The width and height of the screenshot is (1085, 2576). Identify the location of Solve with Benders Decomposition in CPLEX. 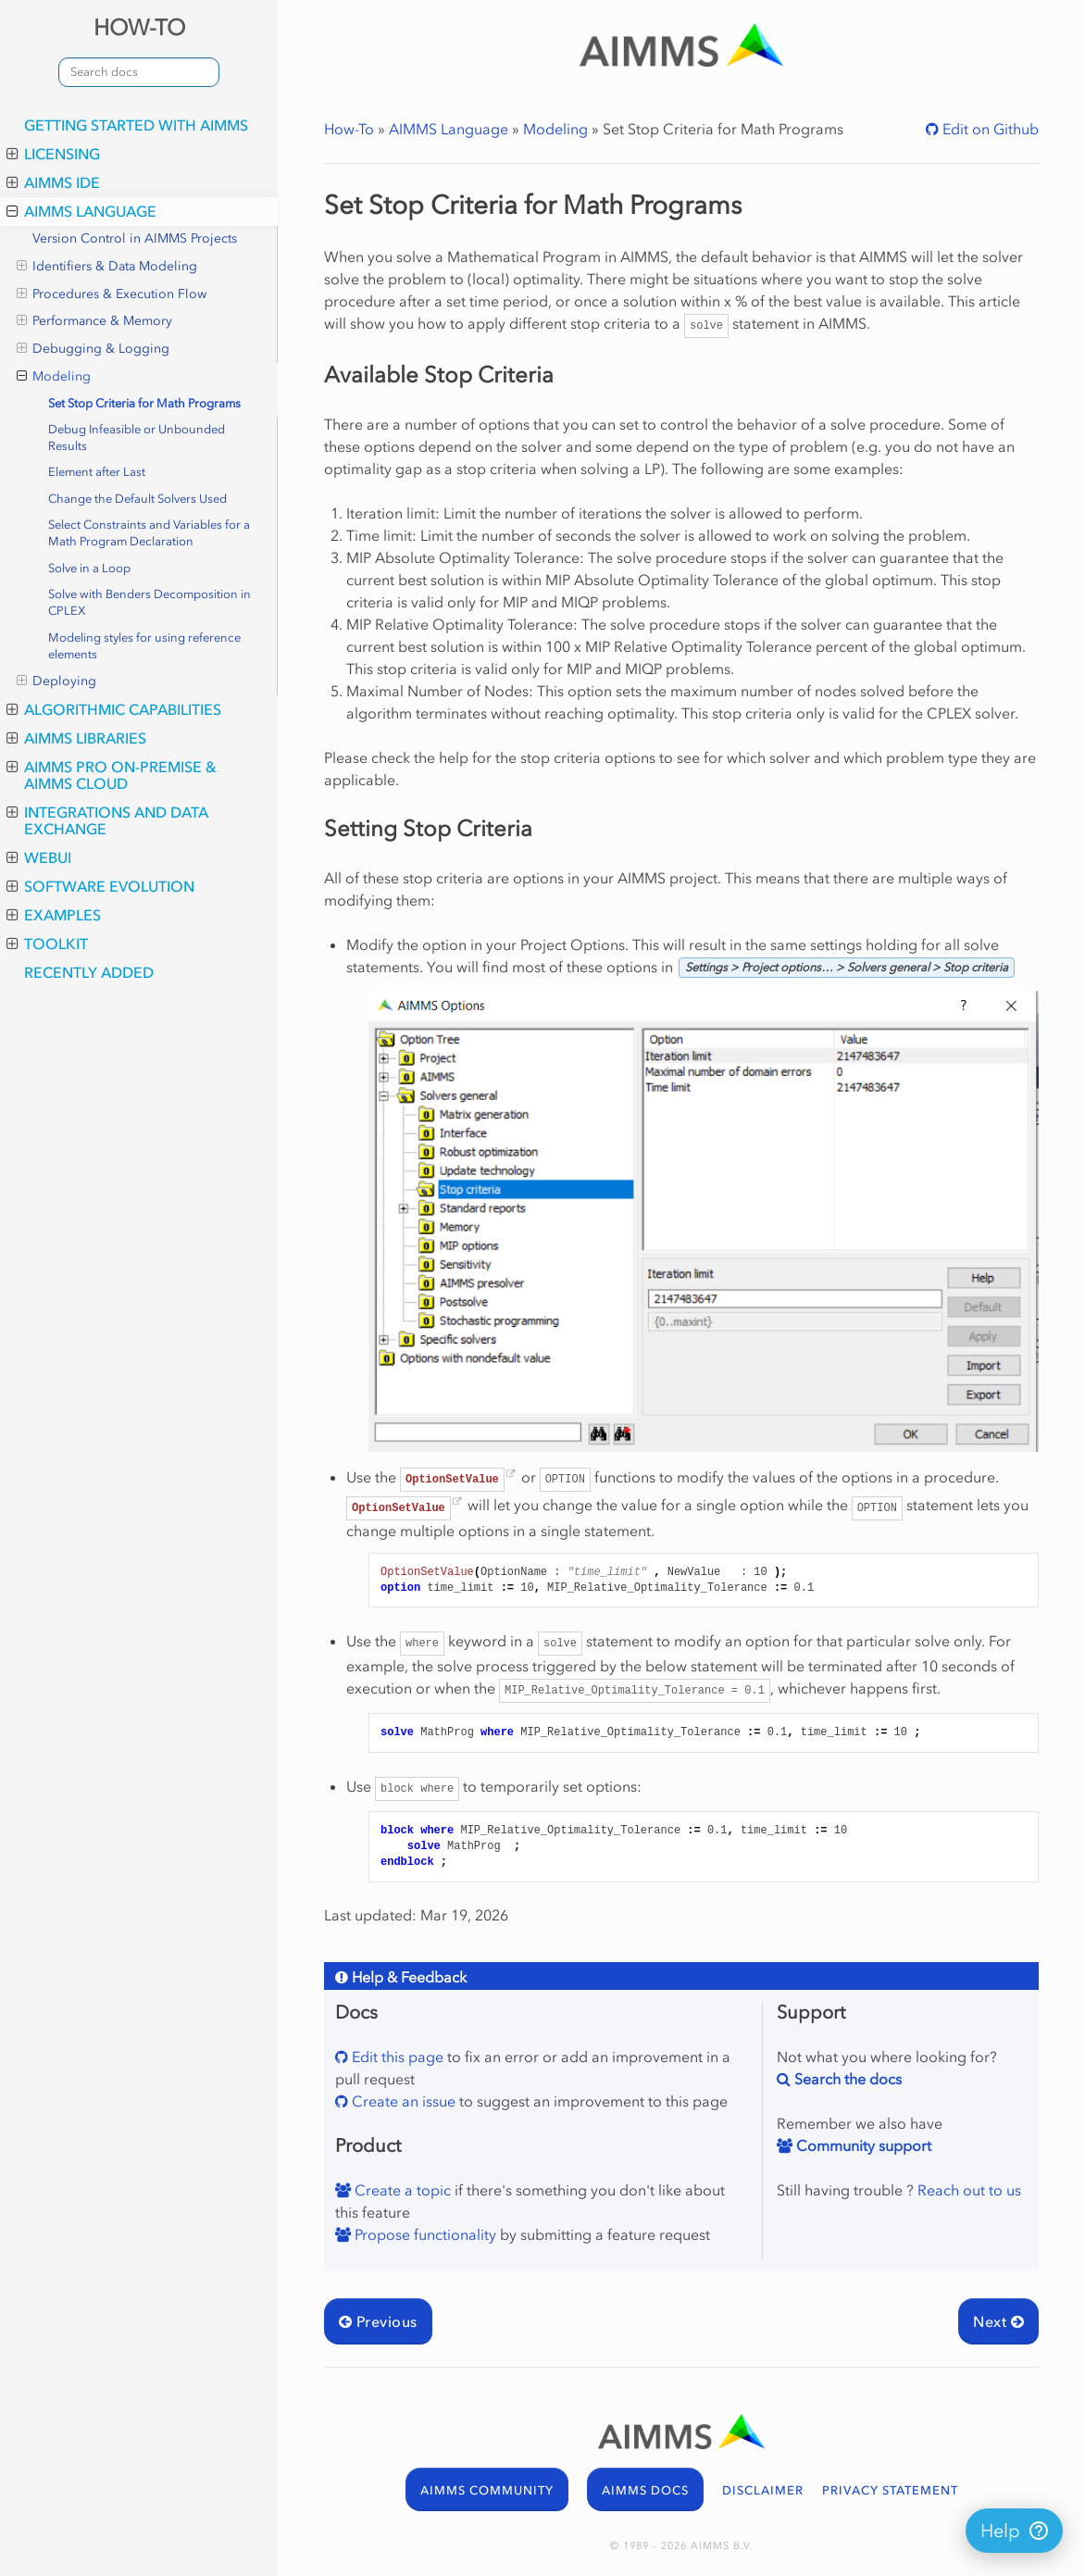
(149, 602).